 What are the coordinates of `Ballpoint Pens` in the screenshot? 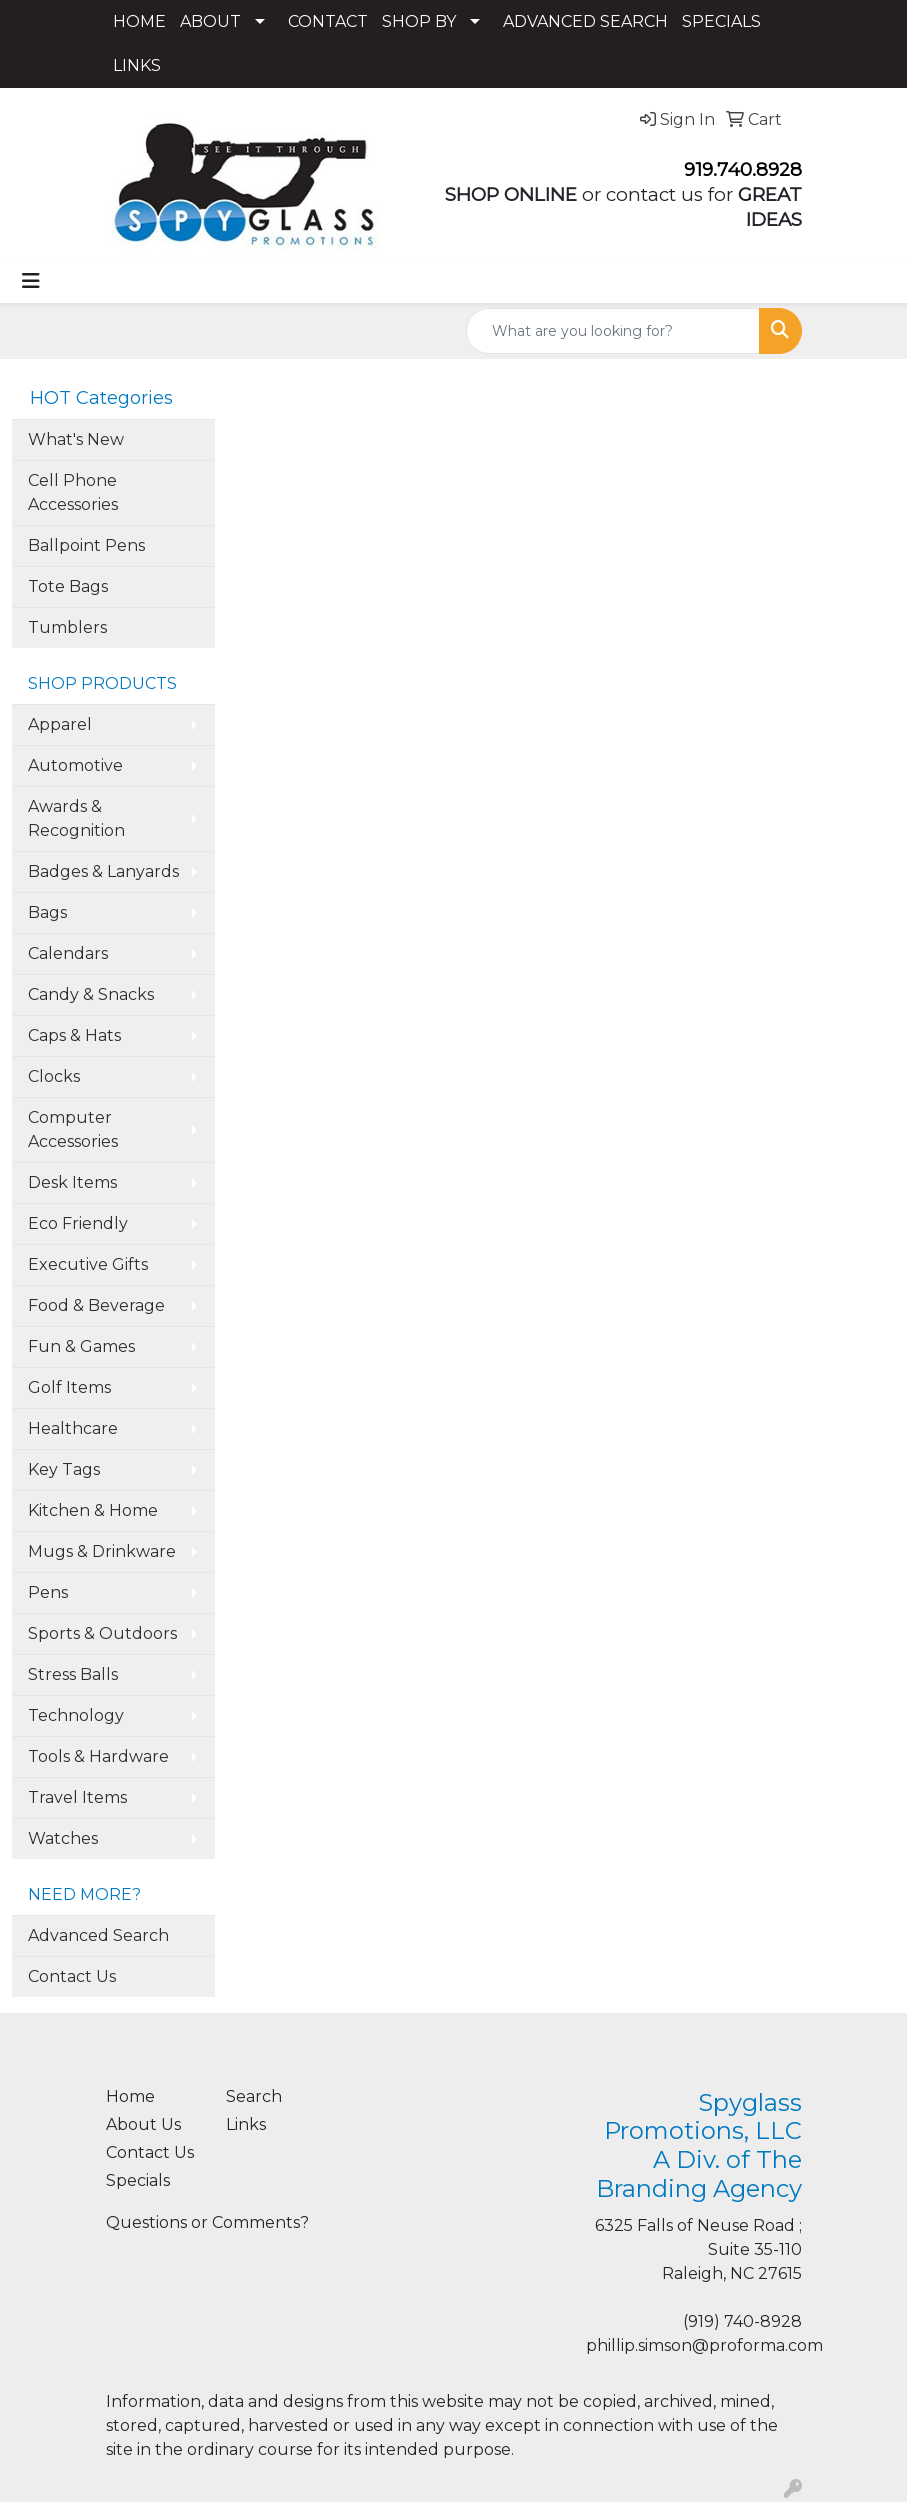 It's located at (86, 545).